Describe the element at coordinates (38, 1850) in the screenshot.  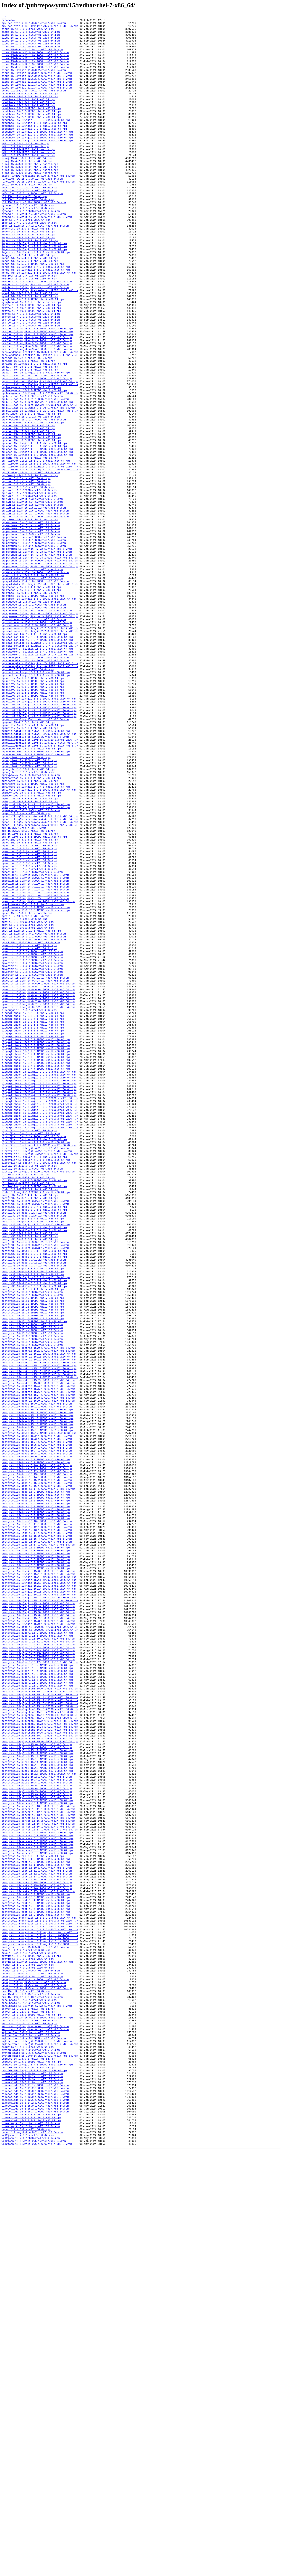
I see `postgresql15-libs-15.17-1PGDG.rhel7.9.x86_64.rpm` at that location.